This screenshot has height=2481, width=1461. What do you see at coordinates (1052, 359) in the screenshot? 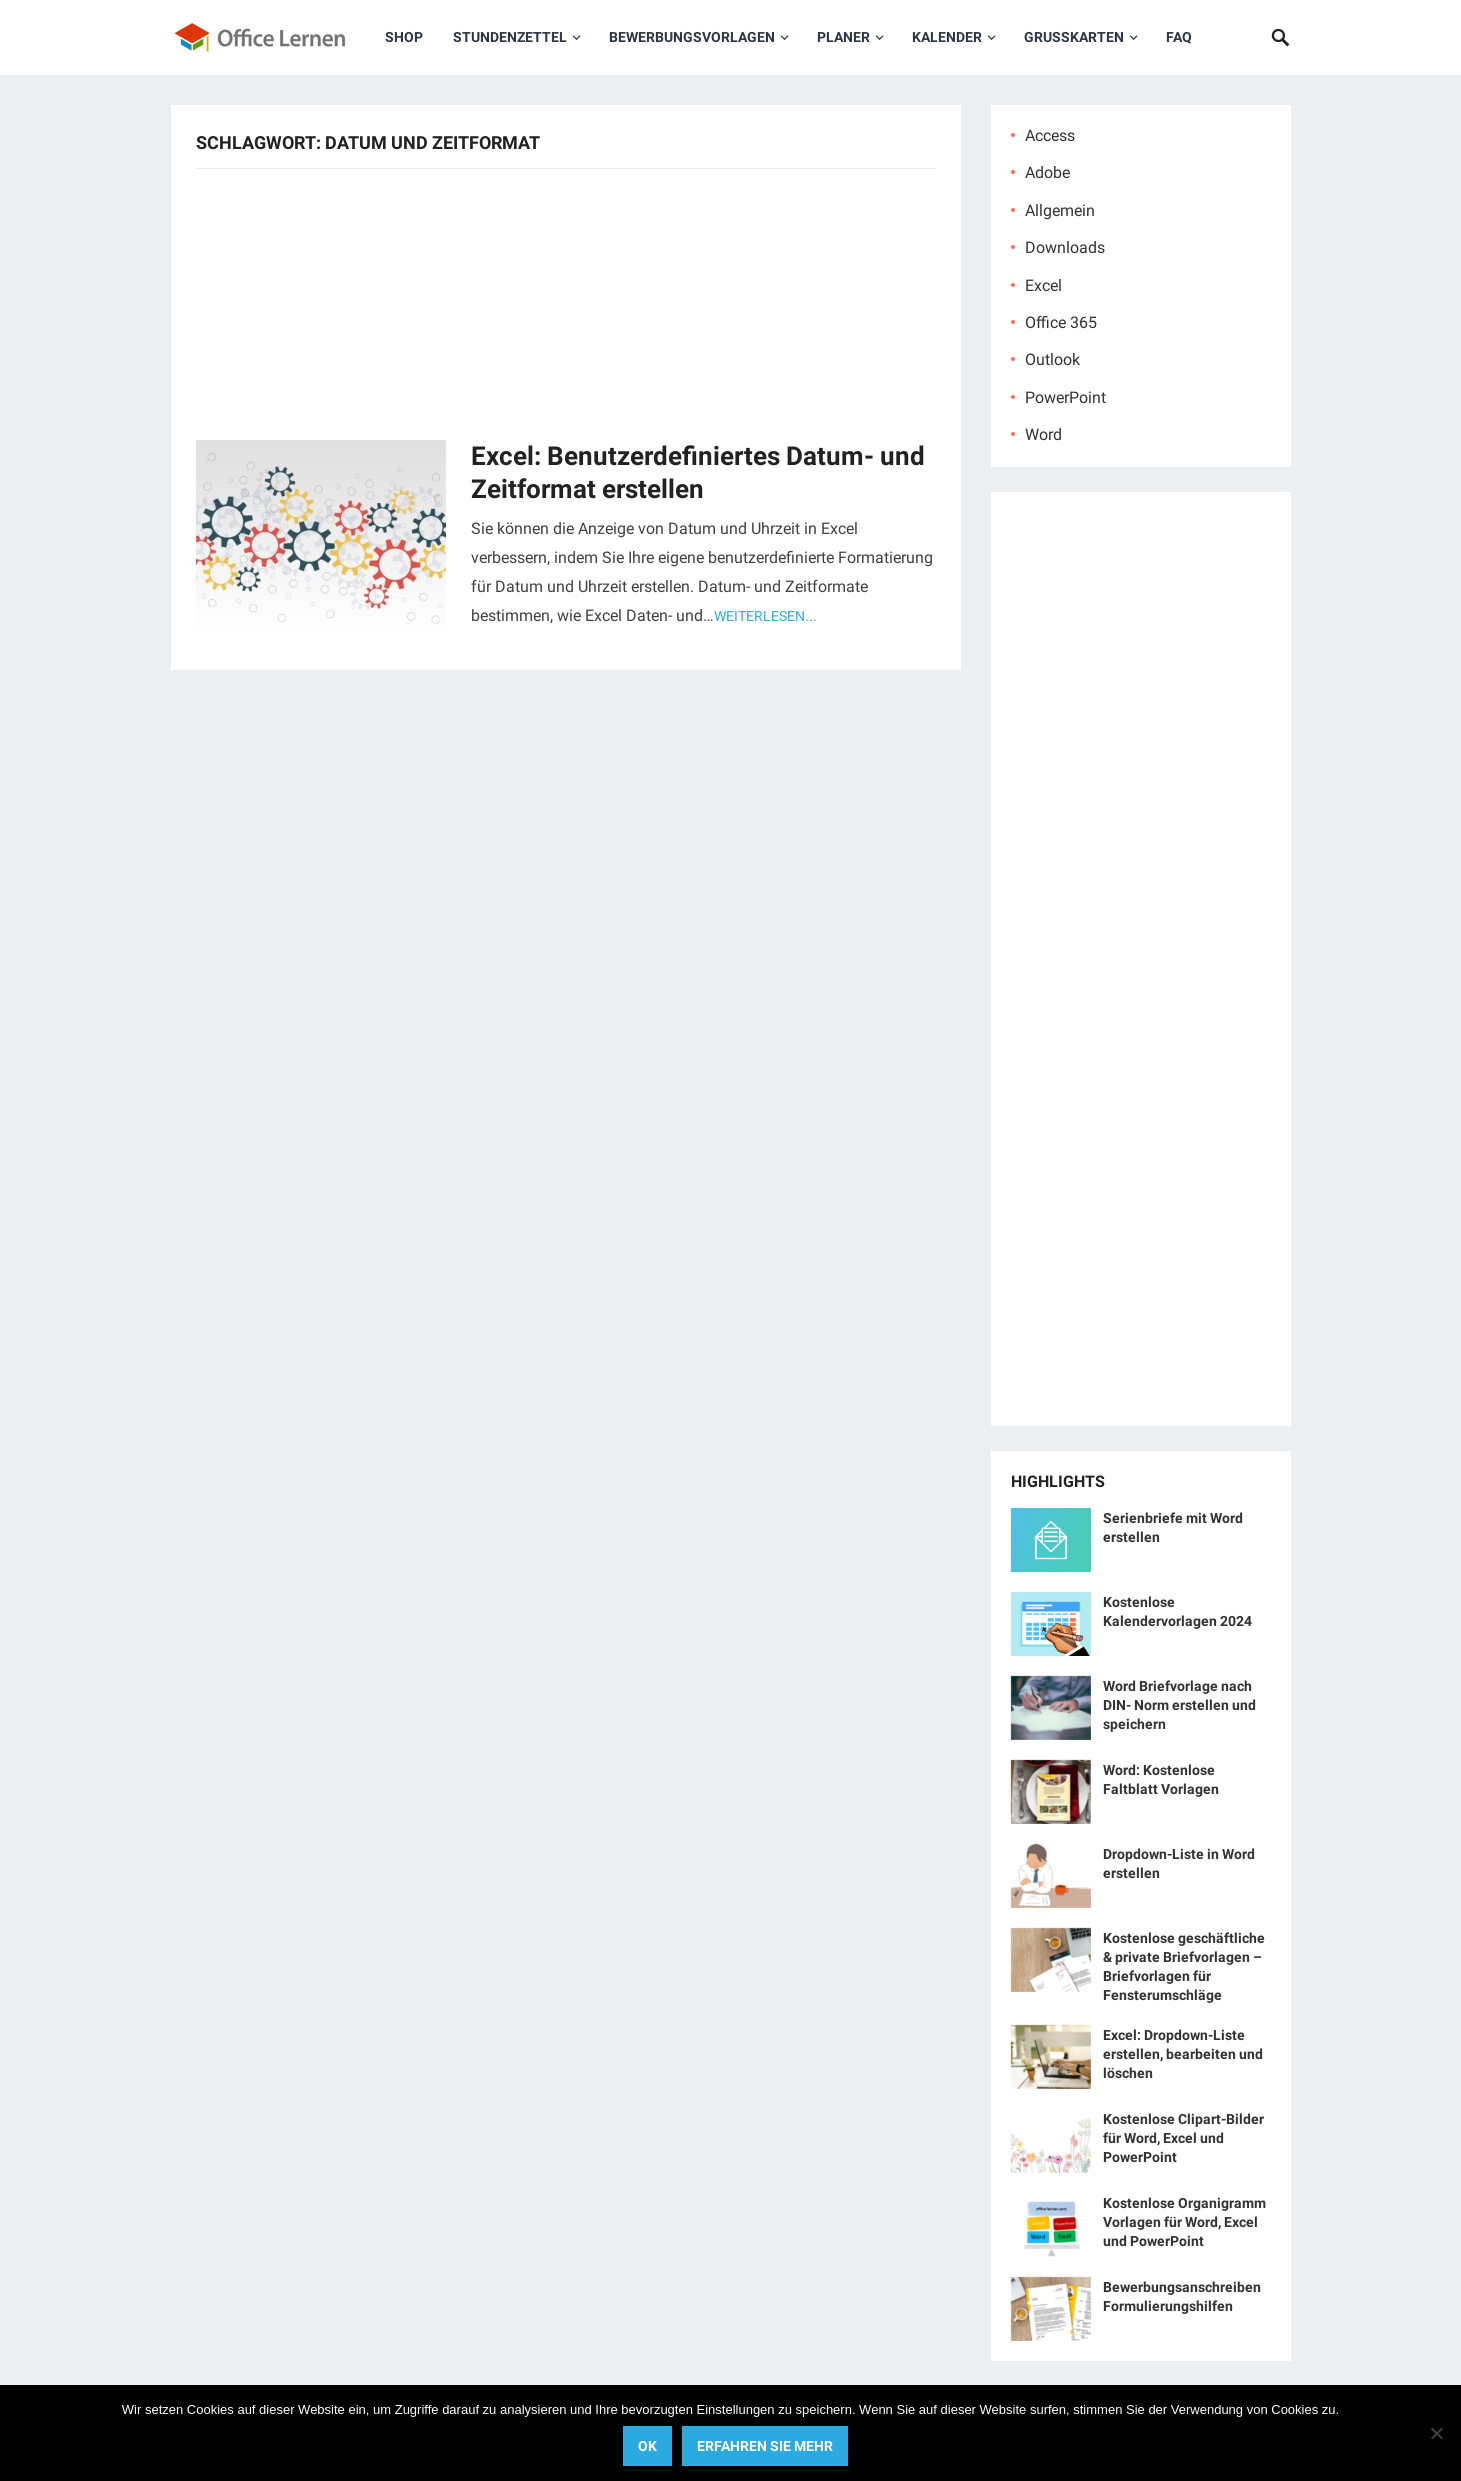
I see `Outlook` at bounding box center [1052, 359].